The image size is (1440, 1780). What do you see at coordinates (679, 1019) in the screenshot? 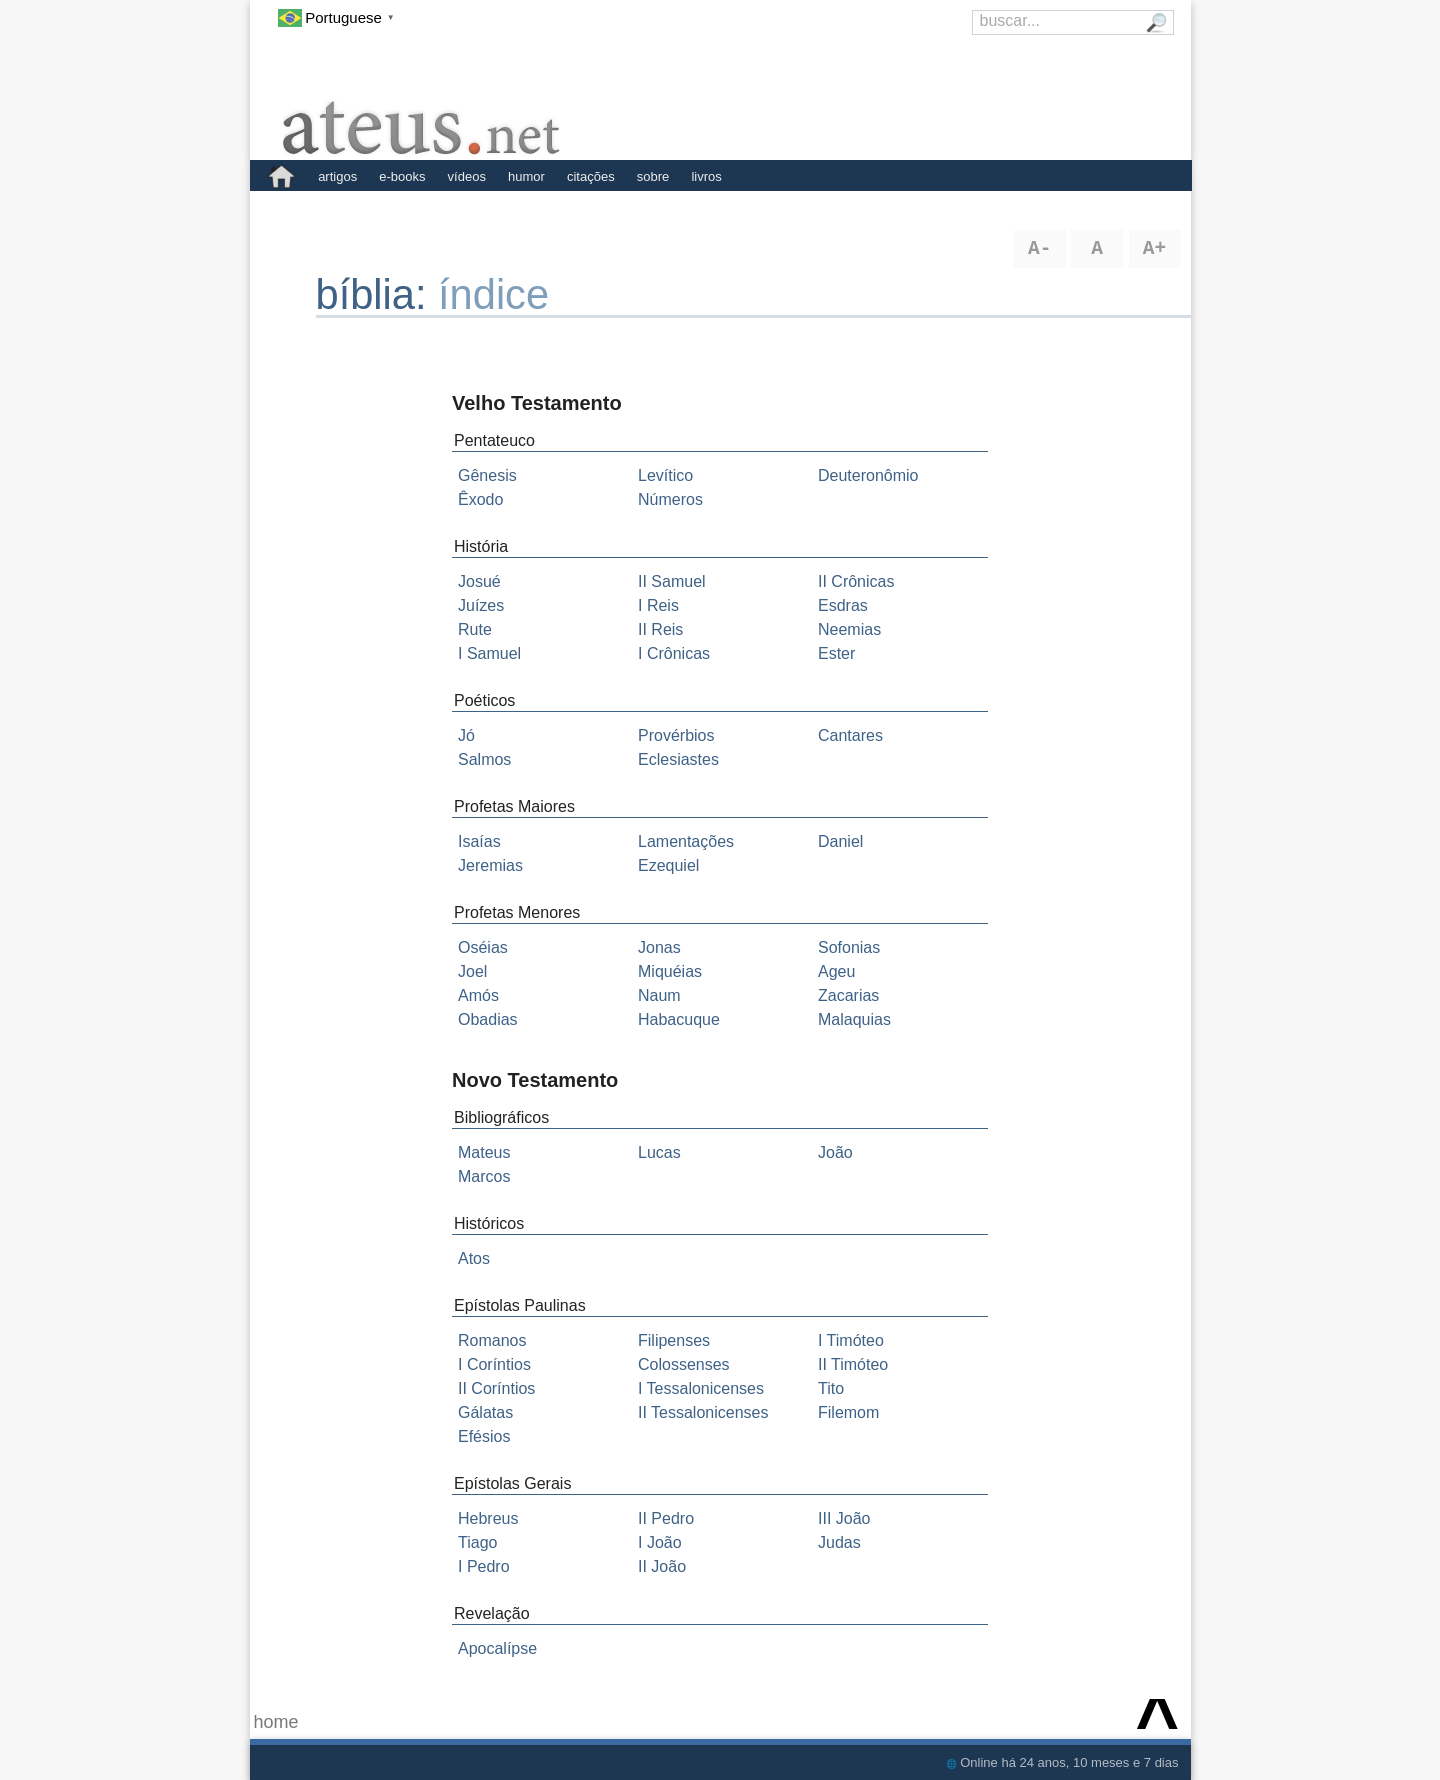
I see `Habacuque` at bounding box center [679, 1019].